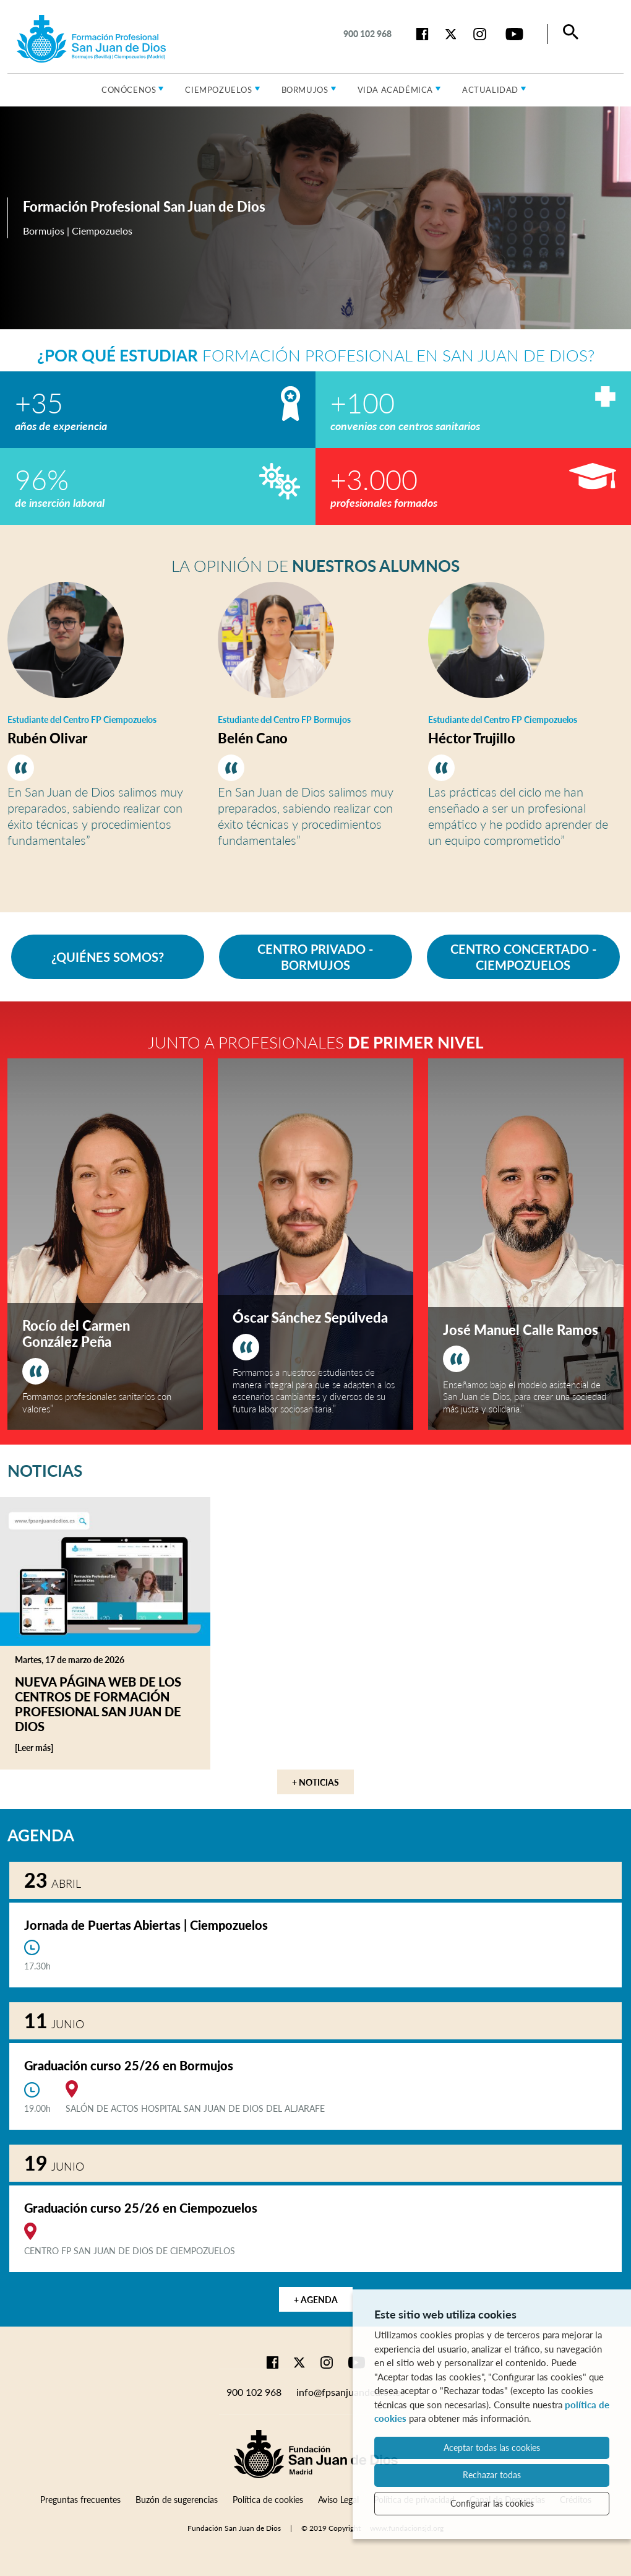 This screenshot has height=2576, width=631. What do you see at coordinates (146, 1924) in the screenshot?
I see `Jornada de Puertas Abiertas | Ciempozuelos` at bounding box center [146, 1924].